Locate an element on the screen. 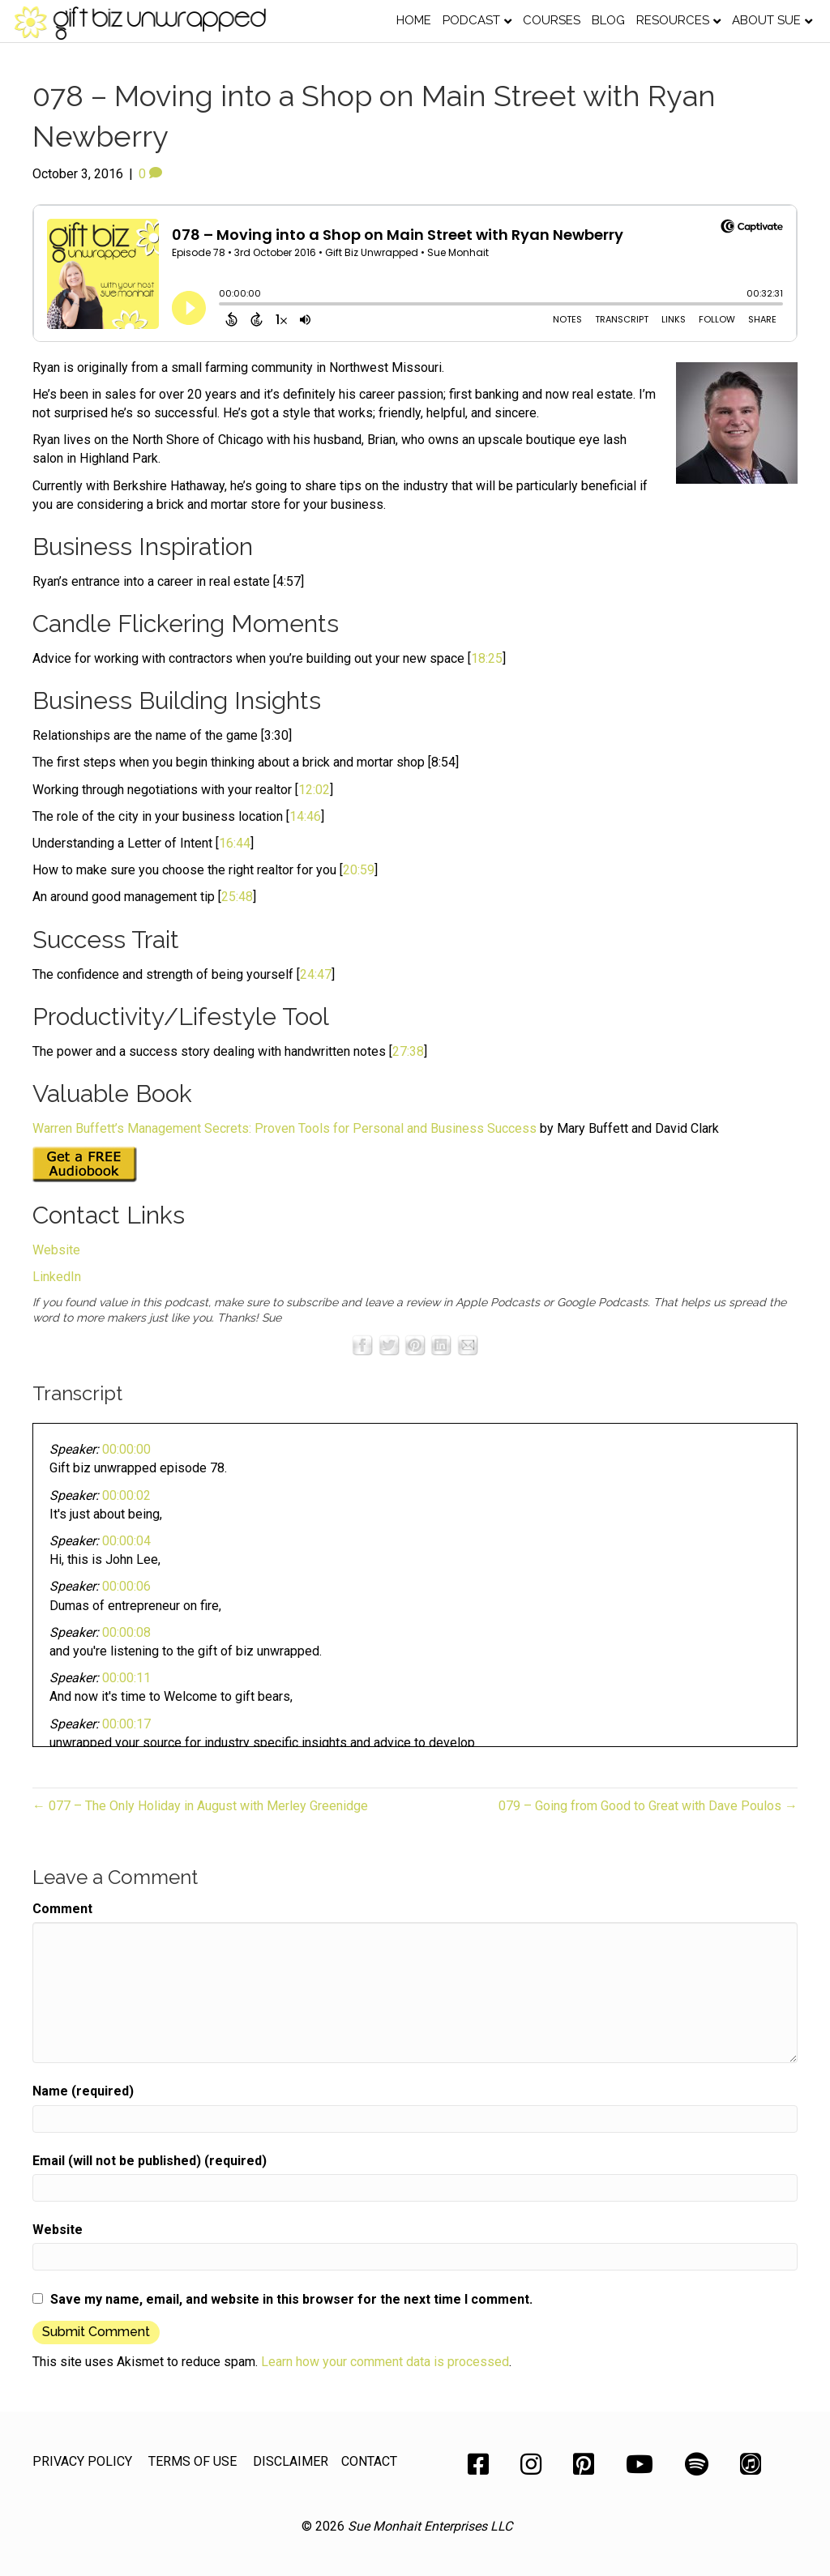 The height and width of the screenshot is (2576, 830). PRIVACY POLICY is located at coordinates (82, 2461).